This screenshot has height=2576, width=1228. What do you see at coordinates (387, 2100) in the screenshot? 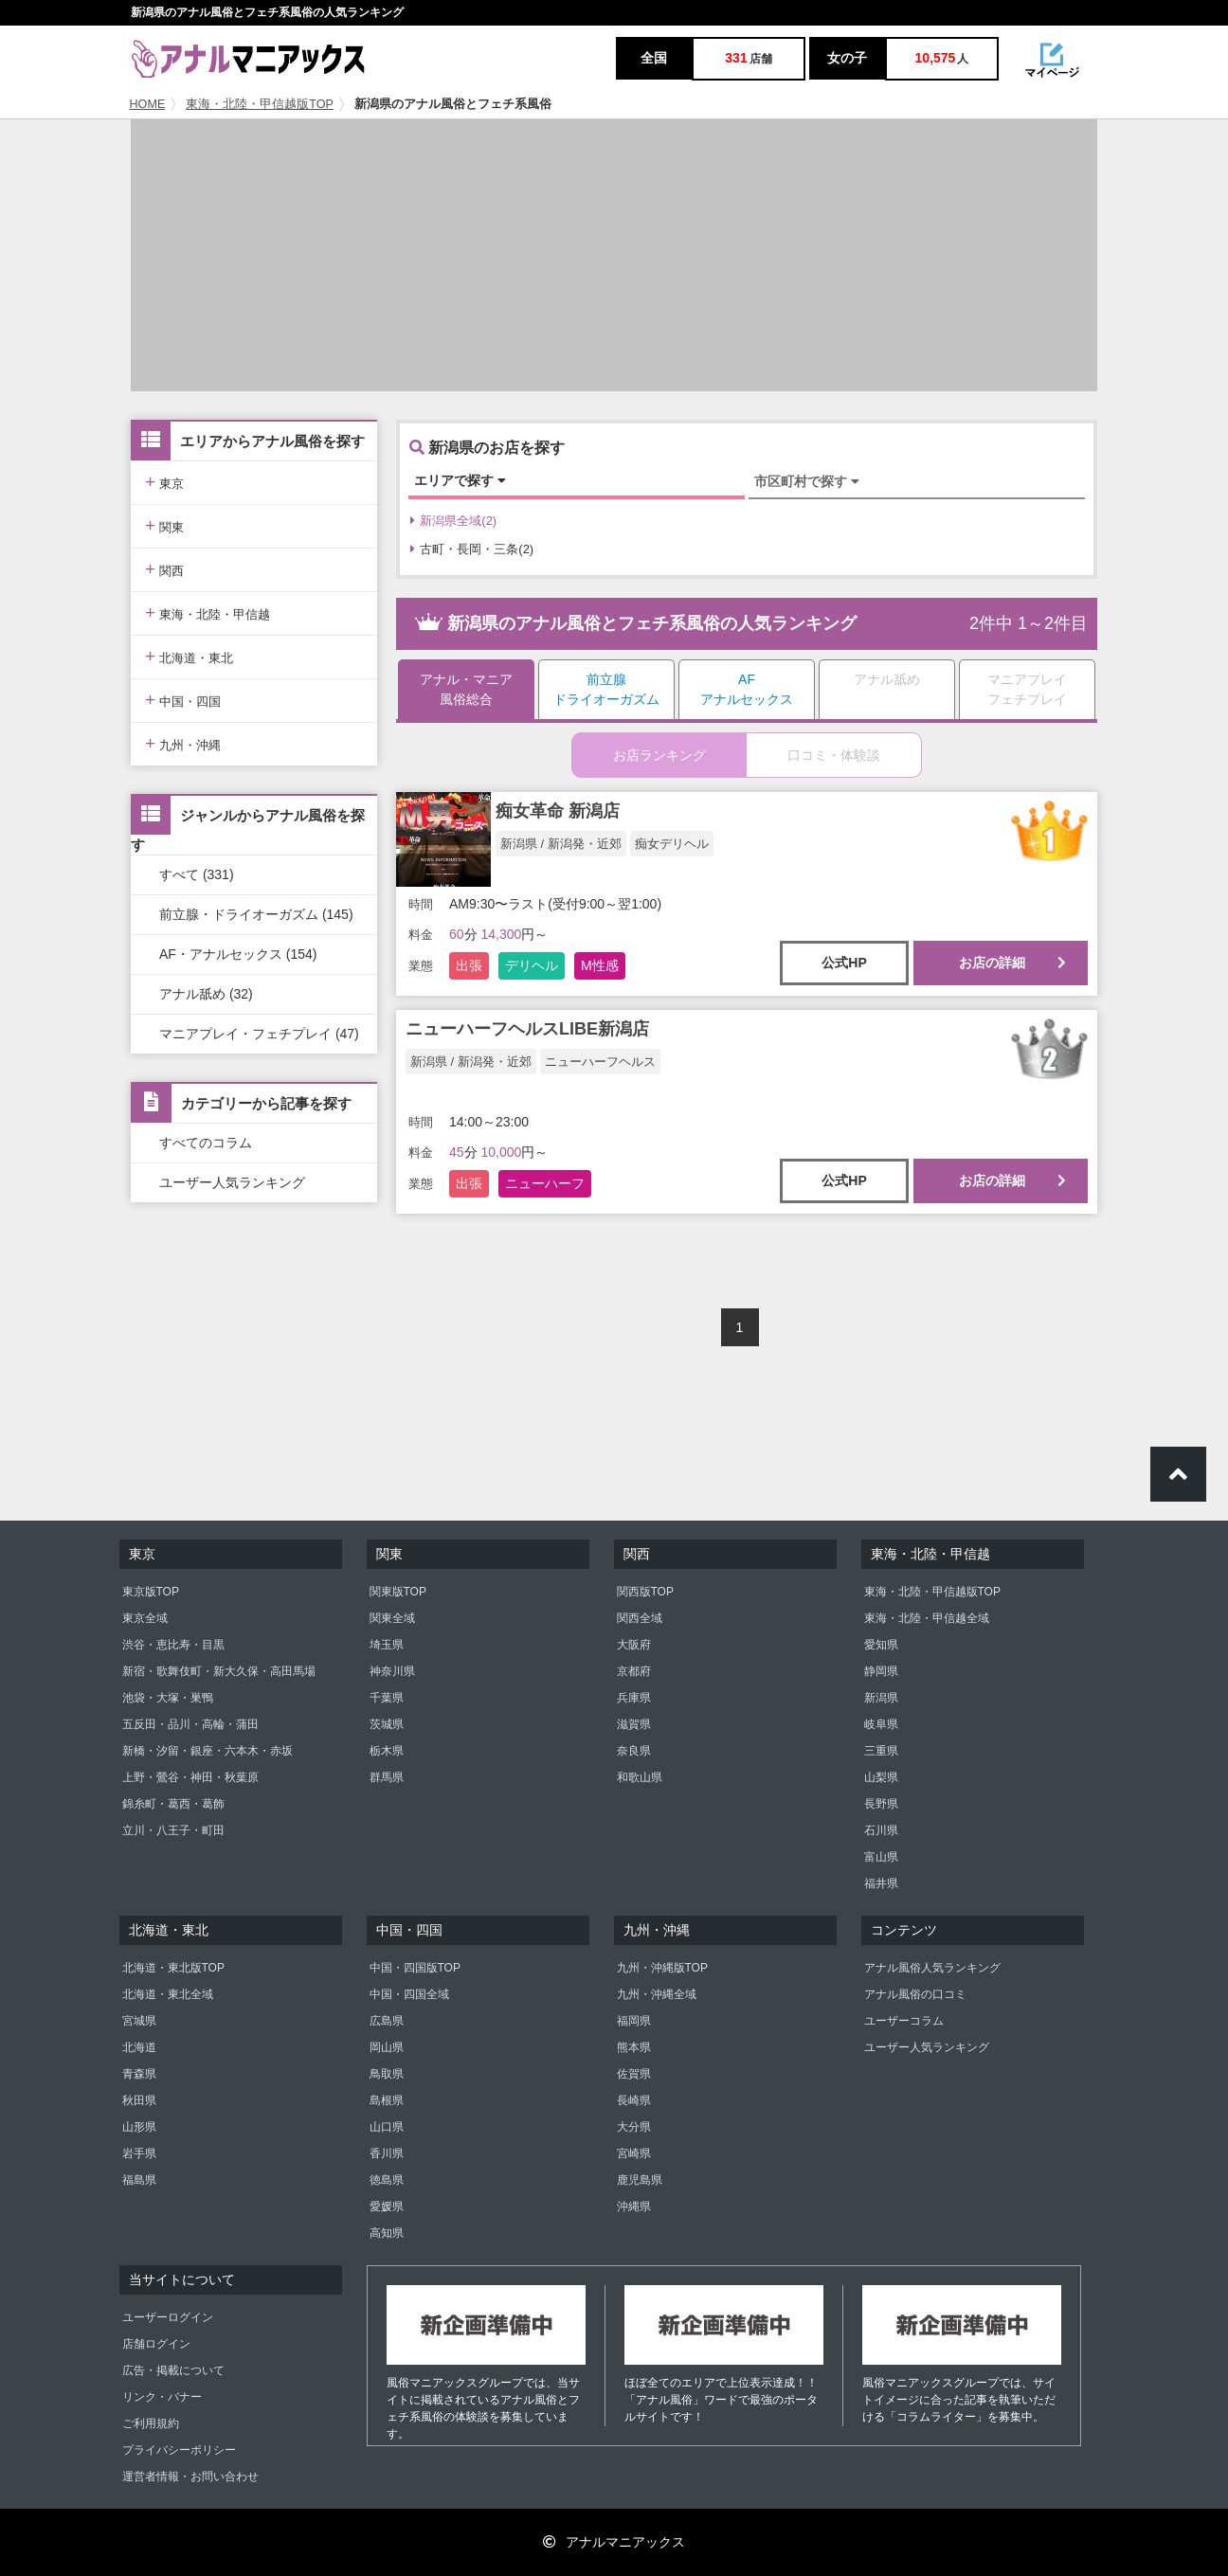
I see `島根県` at bounding box center [387, 2100].